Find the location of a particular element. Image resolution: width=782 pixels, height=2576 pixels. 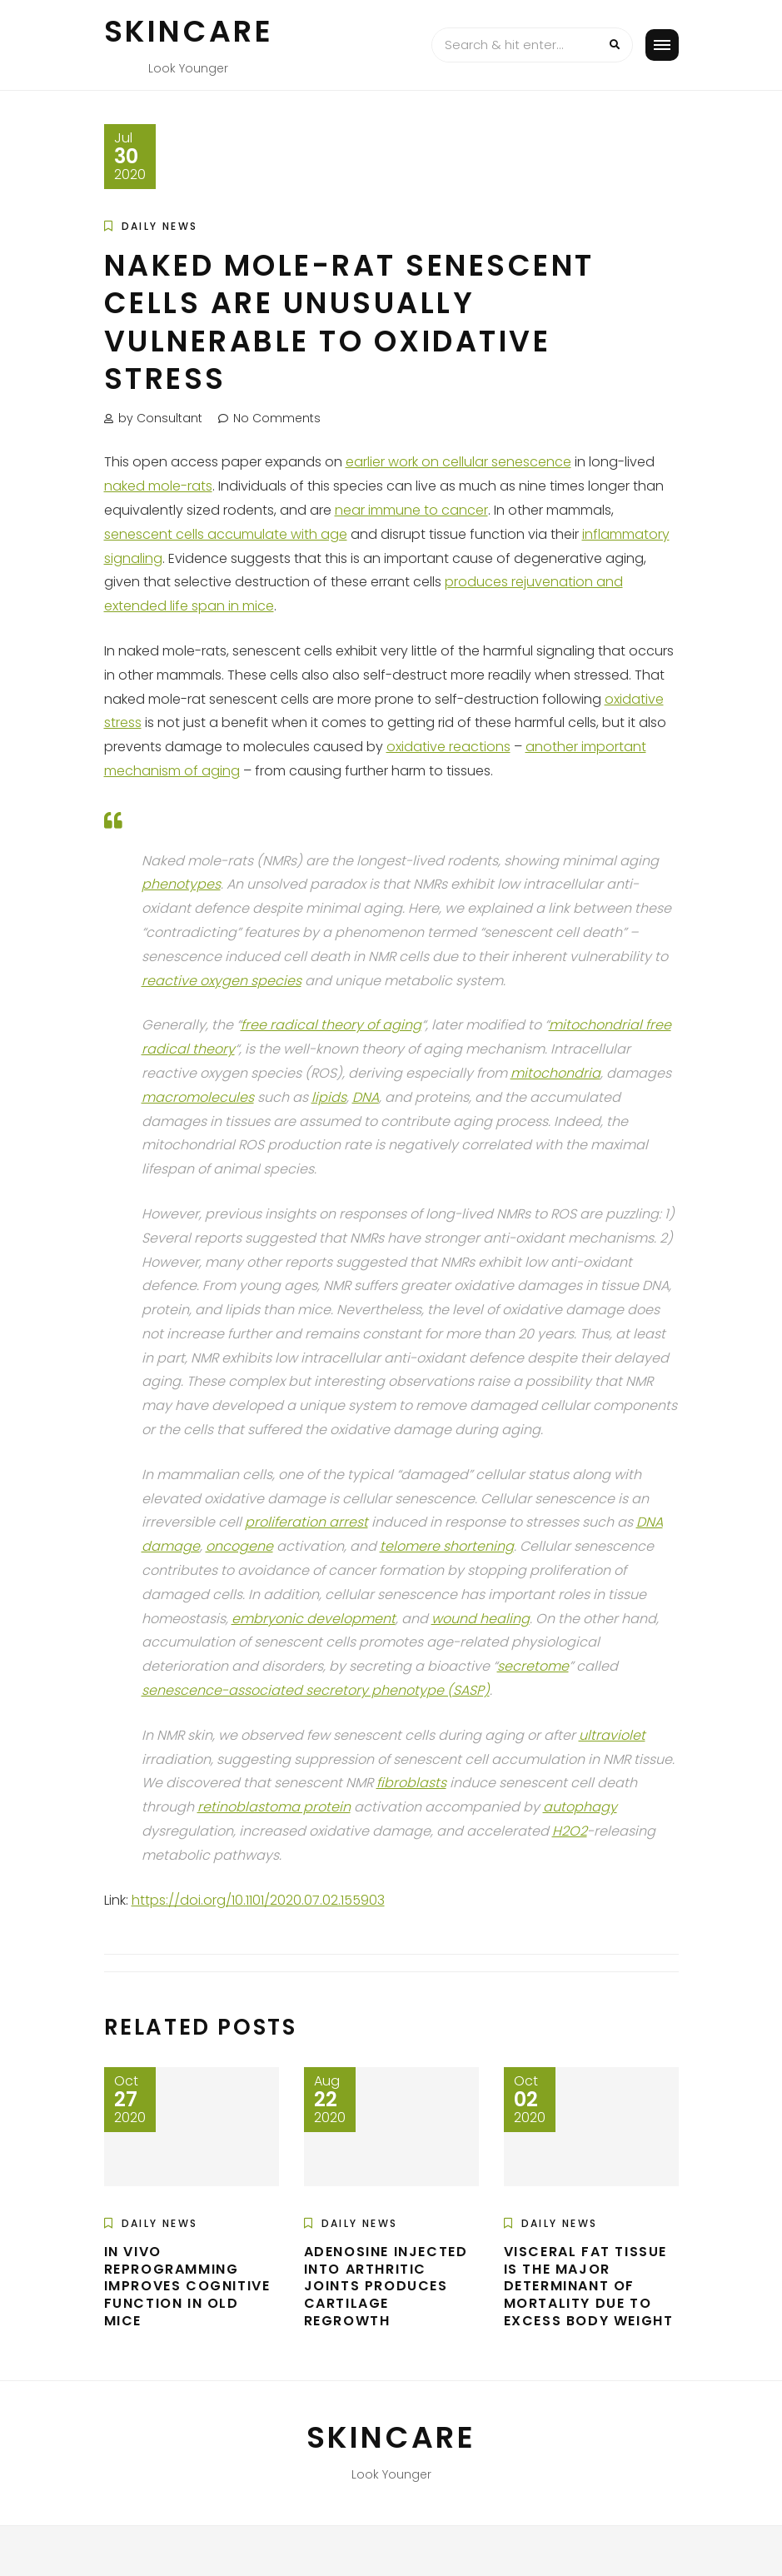

senescence-associated secretory phenotype (SASP) is located at coordinates (316, 1690).